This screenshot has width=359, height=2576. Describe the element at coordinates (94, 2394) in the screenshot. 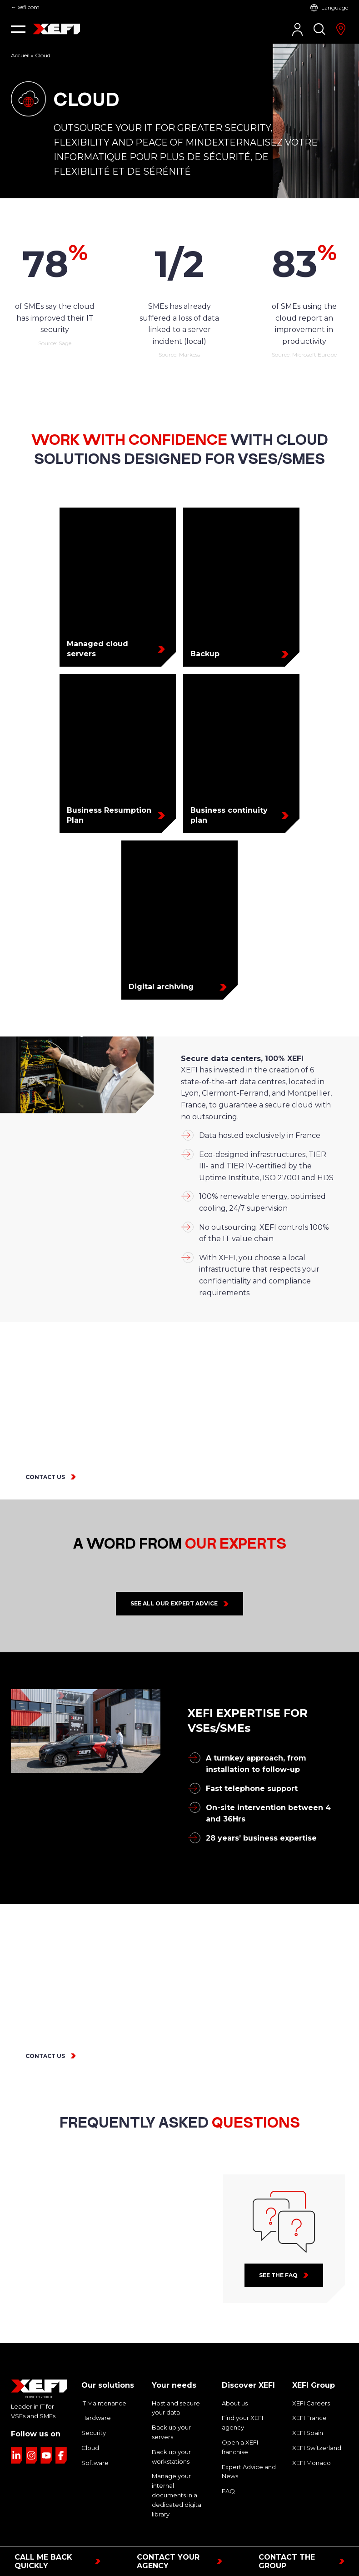

I see `Hardware` at that location.